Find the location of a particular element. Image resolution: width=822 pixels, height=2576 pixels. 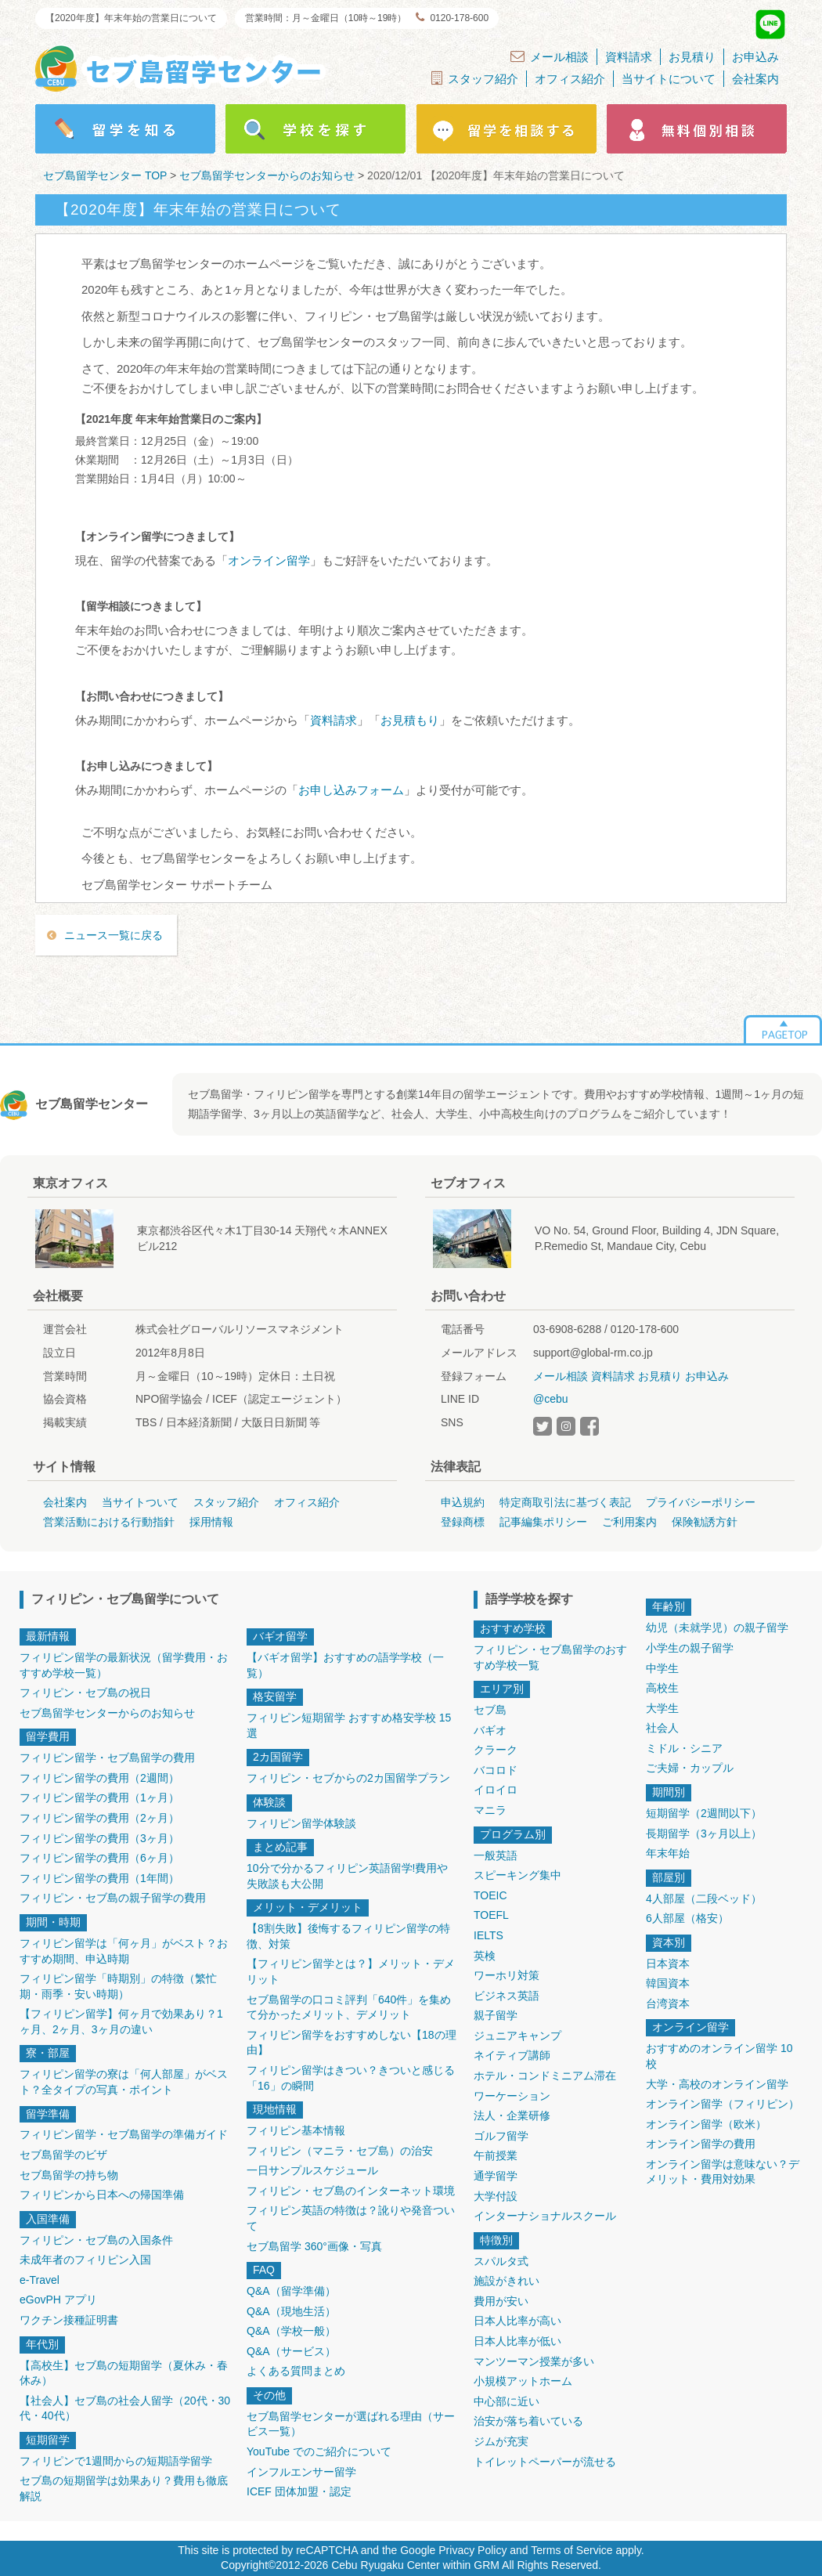

フィリピン・セブ島の親子留学の費用 is located at coordinates (113, 1897).